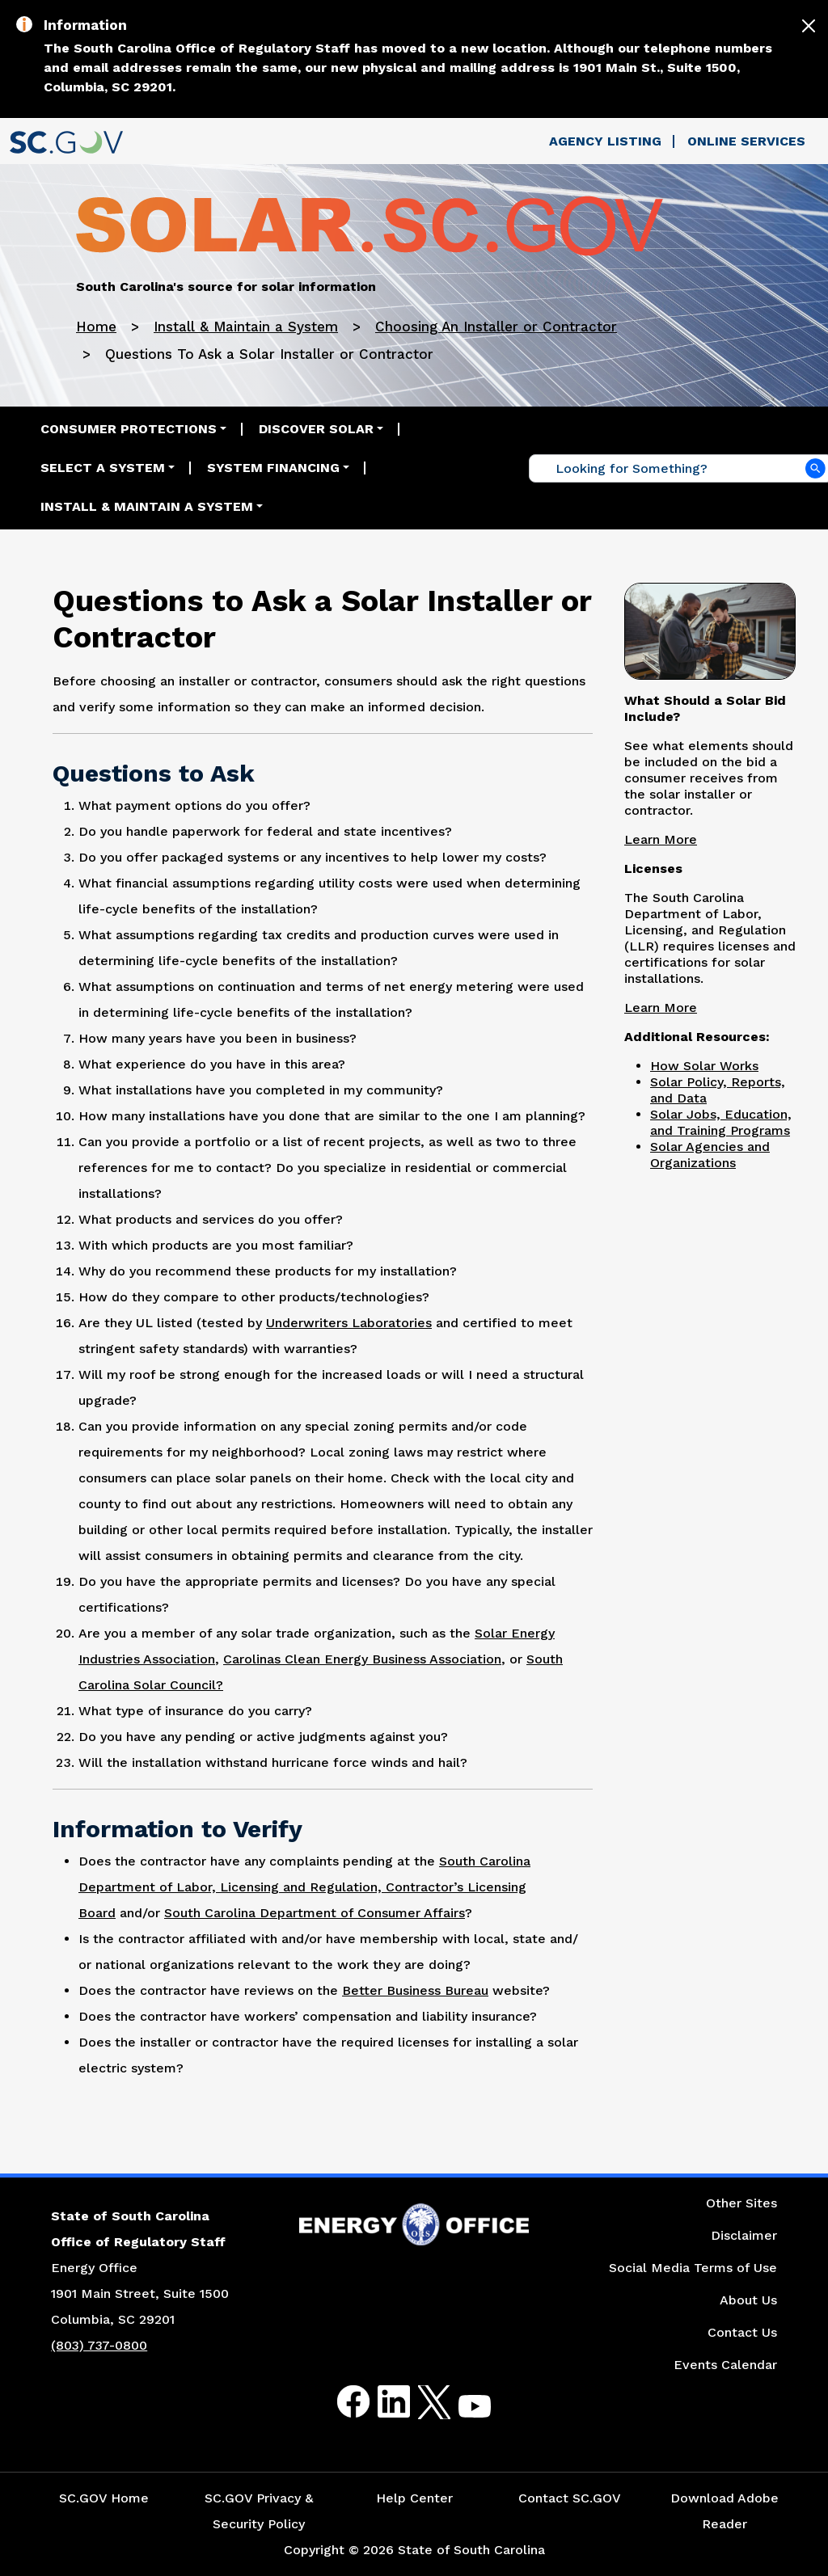  What do you see at coordinates (746, 141) in the screenshot?
I see `Online Services` at bounding box center [746, 141].